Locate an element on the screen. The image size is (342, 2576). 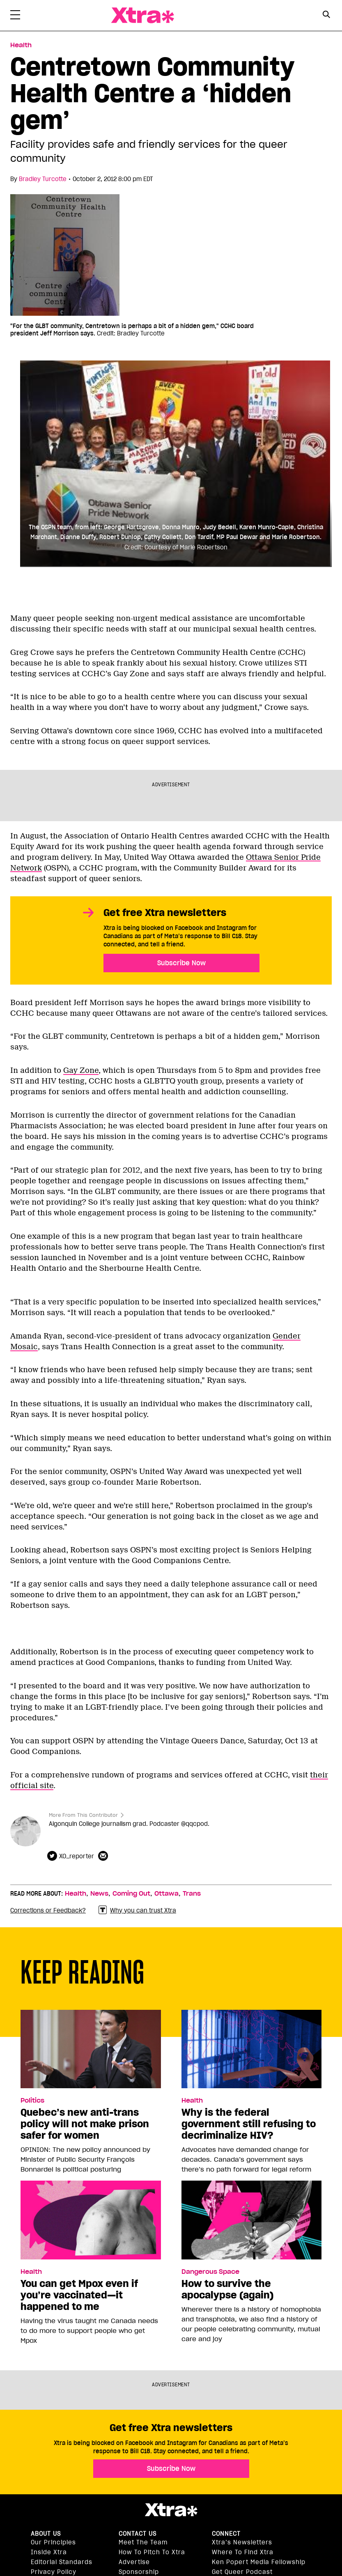
[Contributor contact form] is located at coordinates (104, 1856).